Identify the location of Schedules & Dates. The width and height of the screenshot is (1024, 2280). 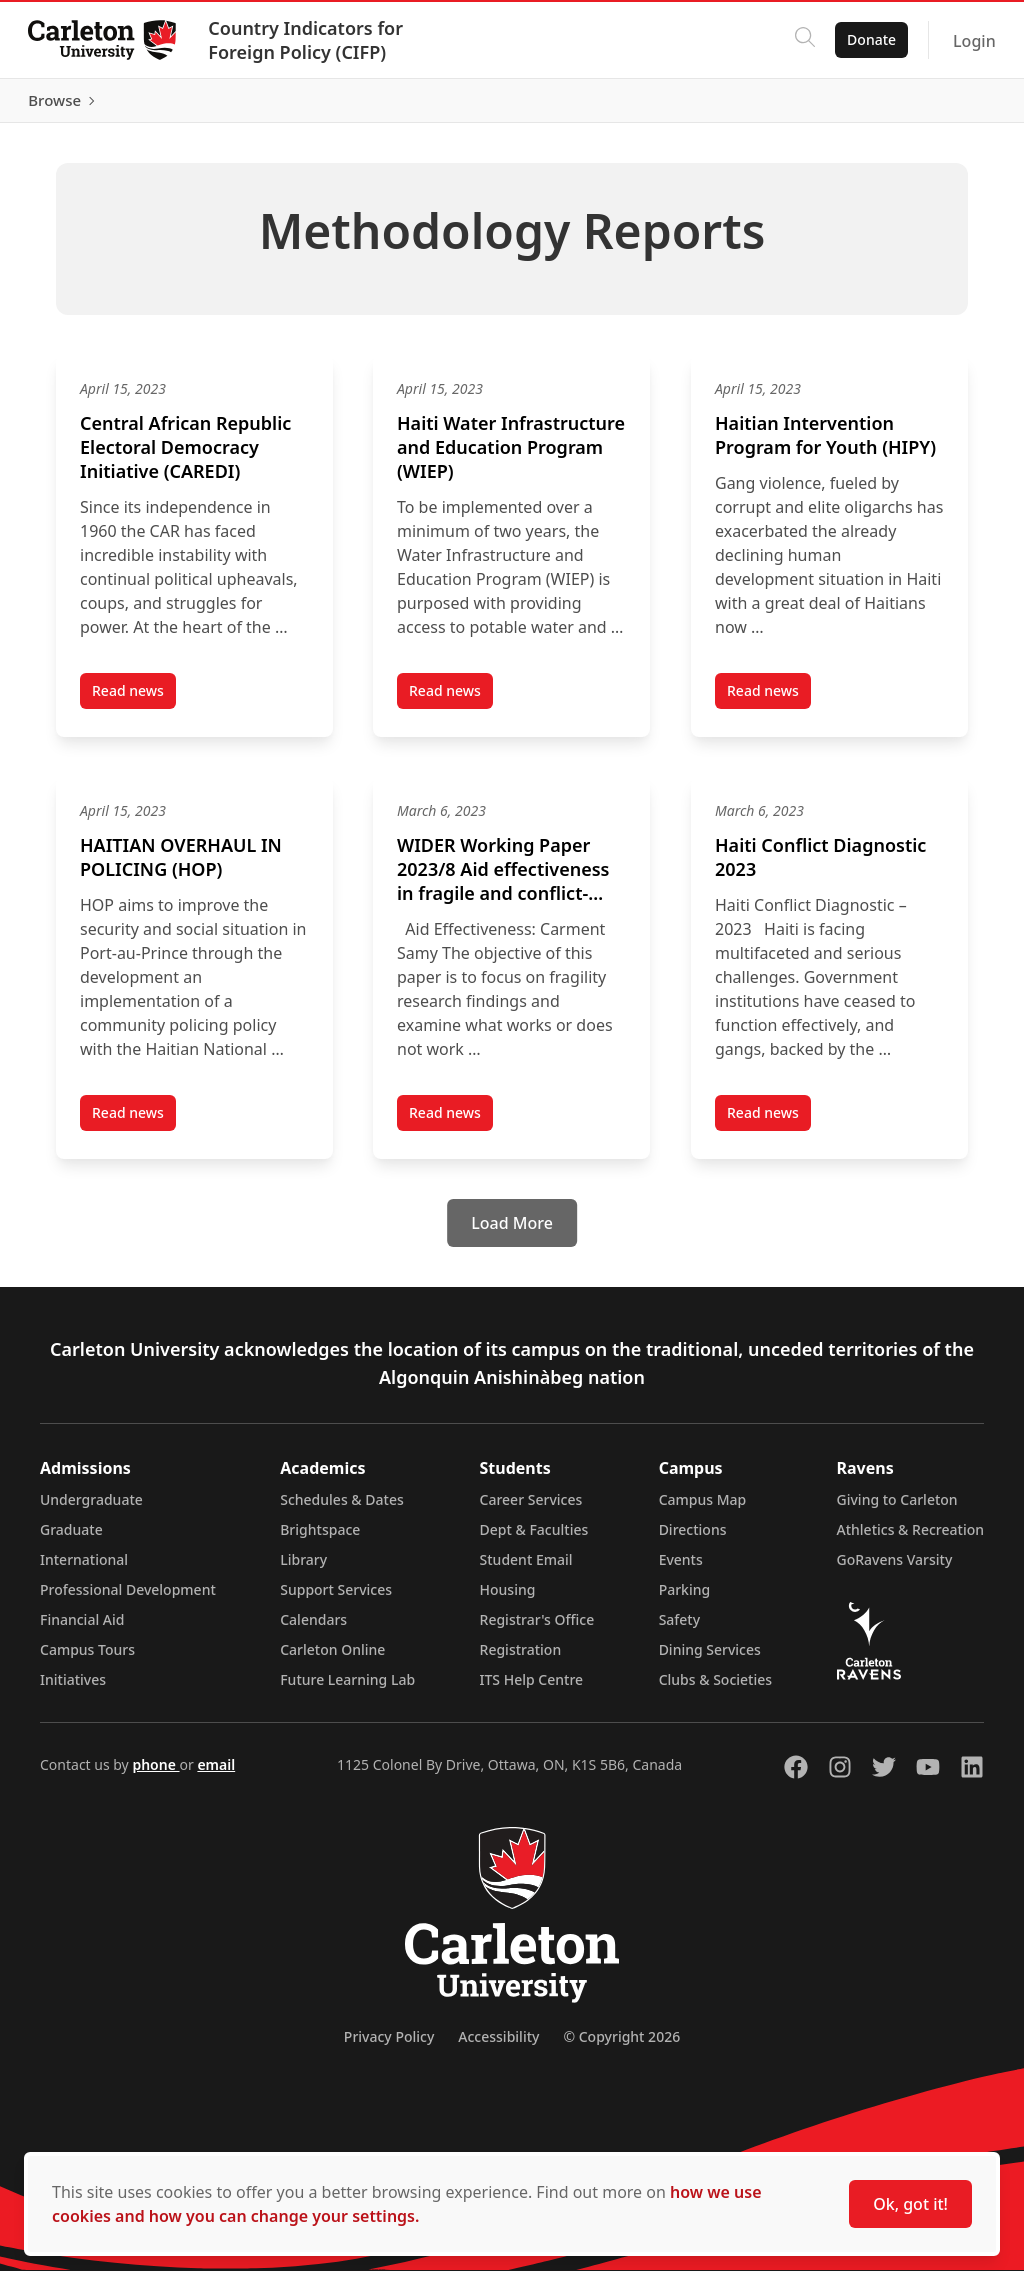
(342, 1508).